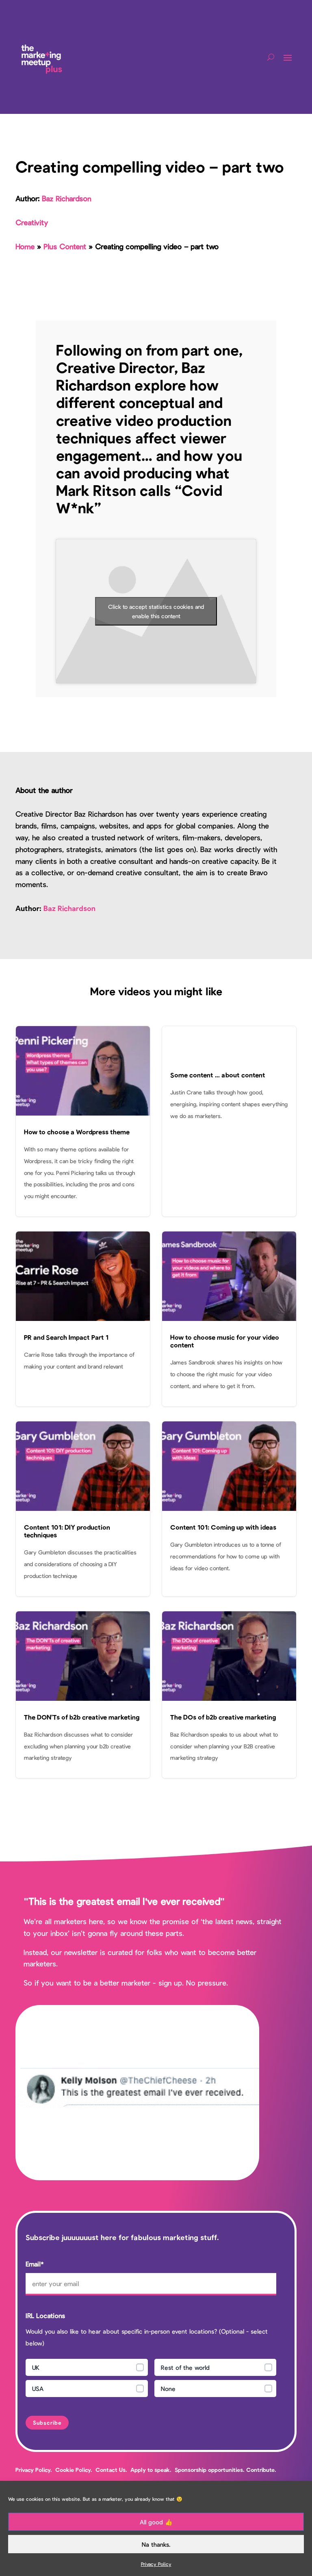  What do you see at coordinates (156, 611) in the screenshot?
I see `Click to accept statistics cookies and enable this content` at bounding box center [156, 611].